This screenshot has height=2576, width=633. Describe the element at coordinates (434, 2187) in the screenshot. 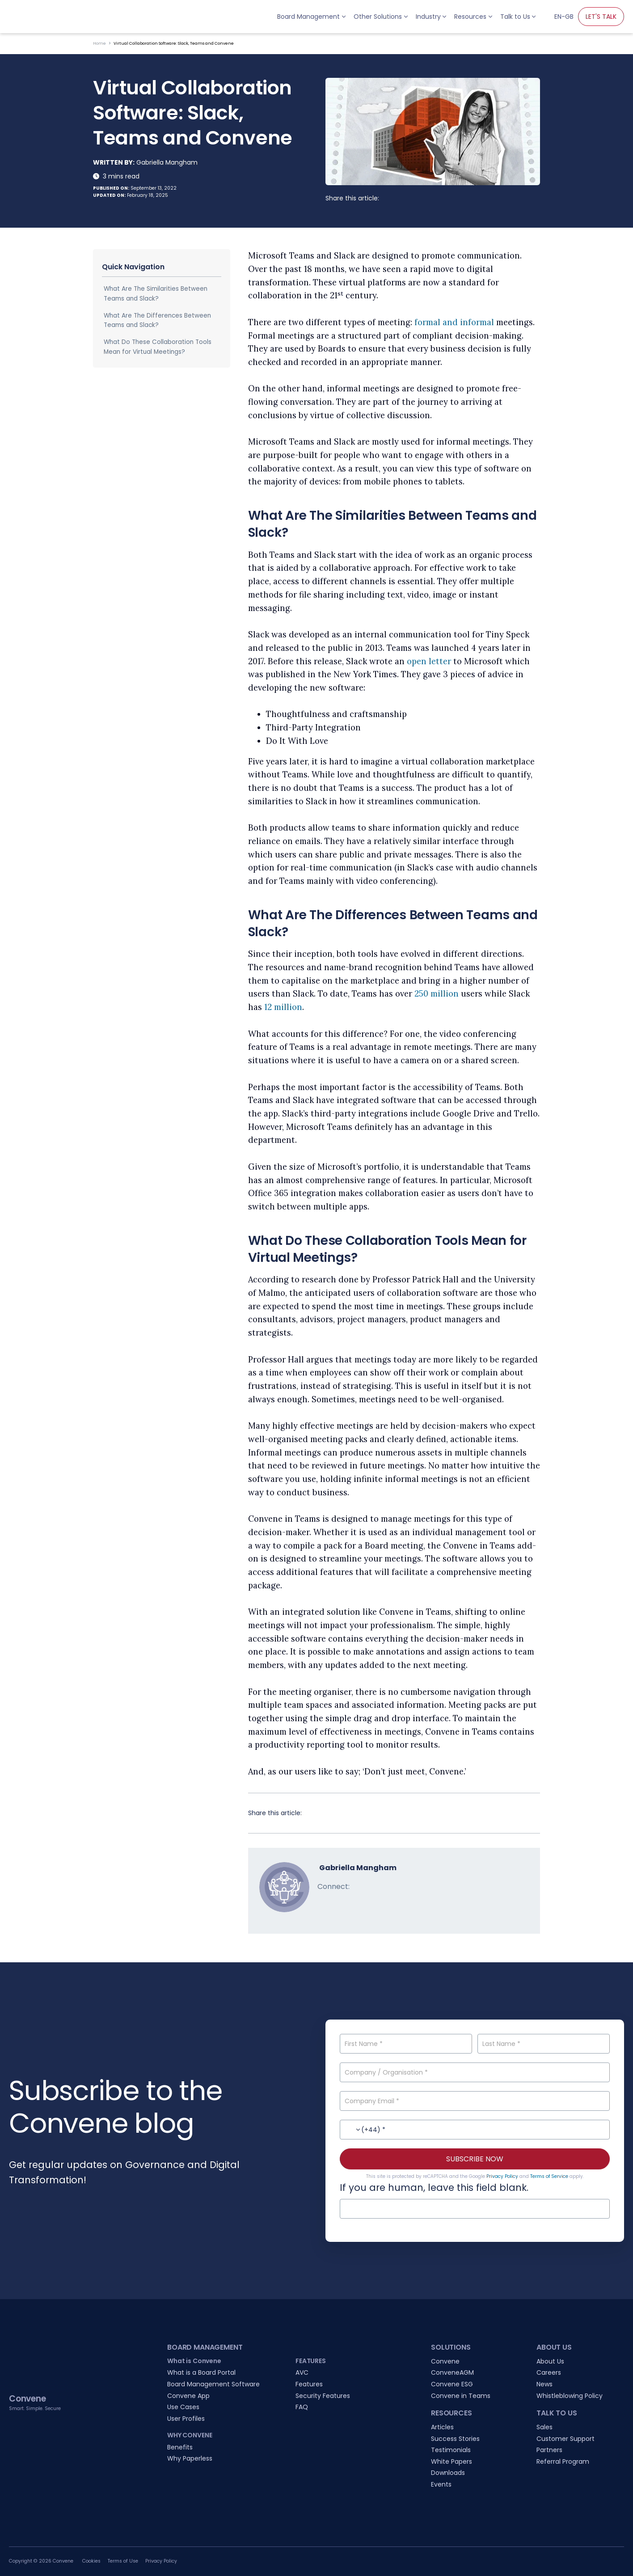

I see `If you are human, leave this field blank.` at that location.